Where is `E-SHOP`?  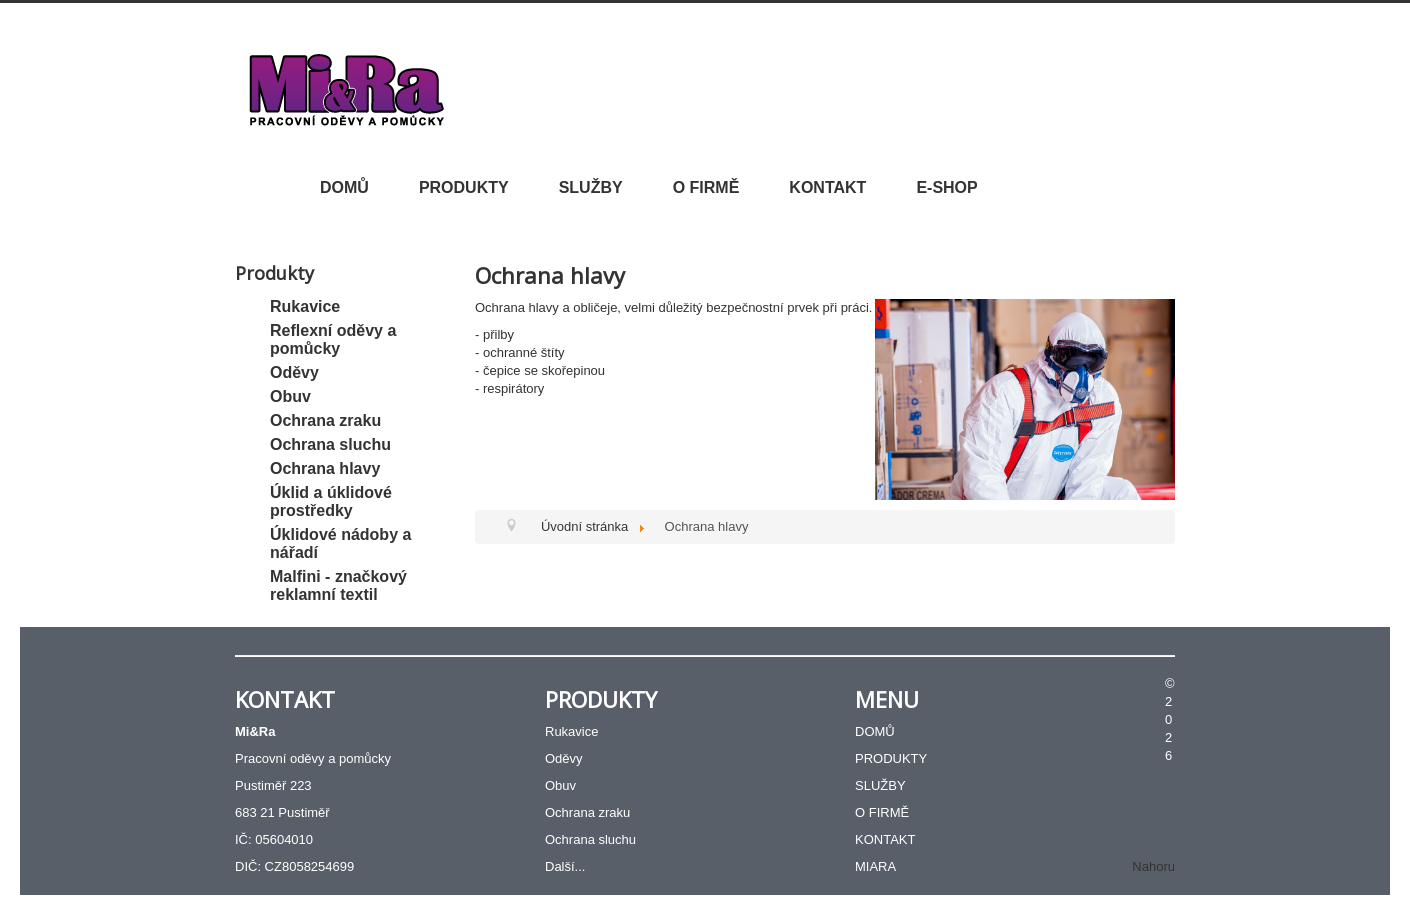
E-SHOP is located at coordinates (946, 187).